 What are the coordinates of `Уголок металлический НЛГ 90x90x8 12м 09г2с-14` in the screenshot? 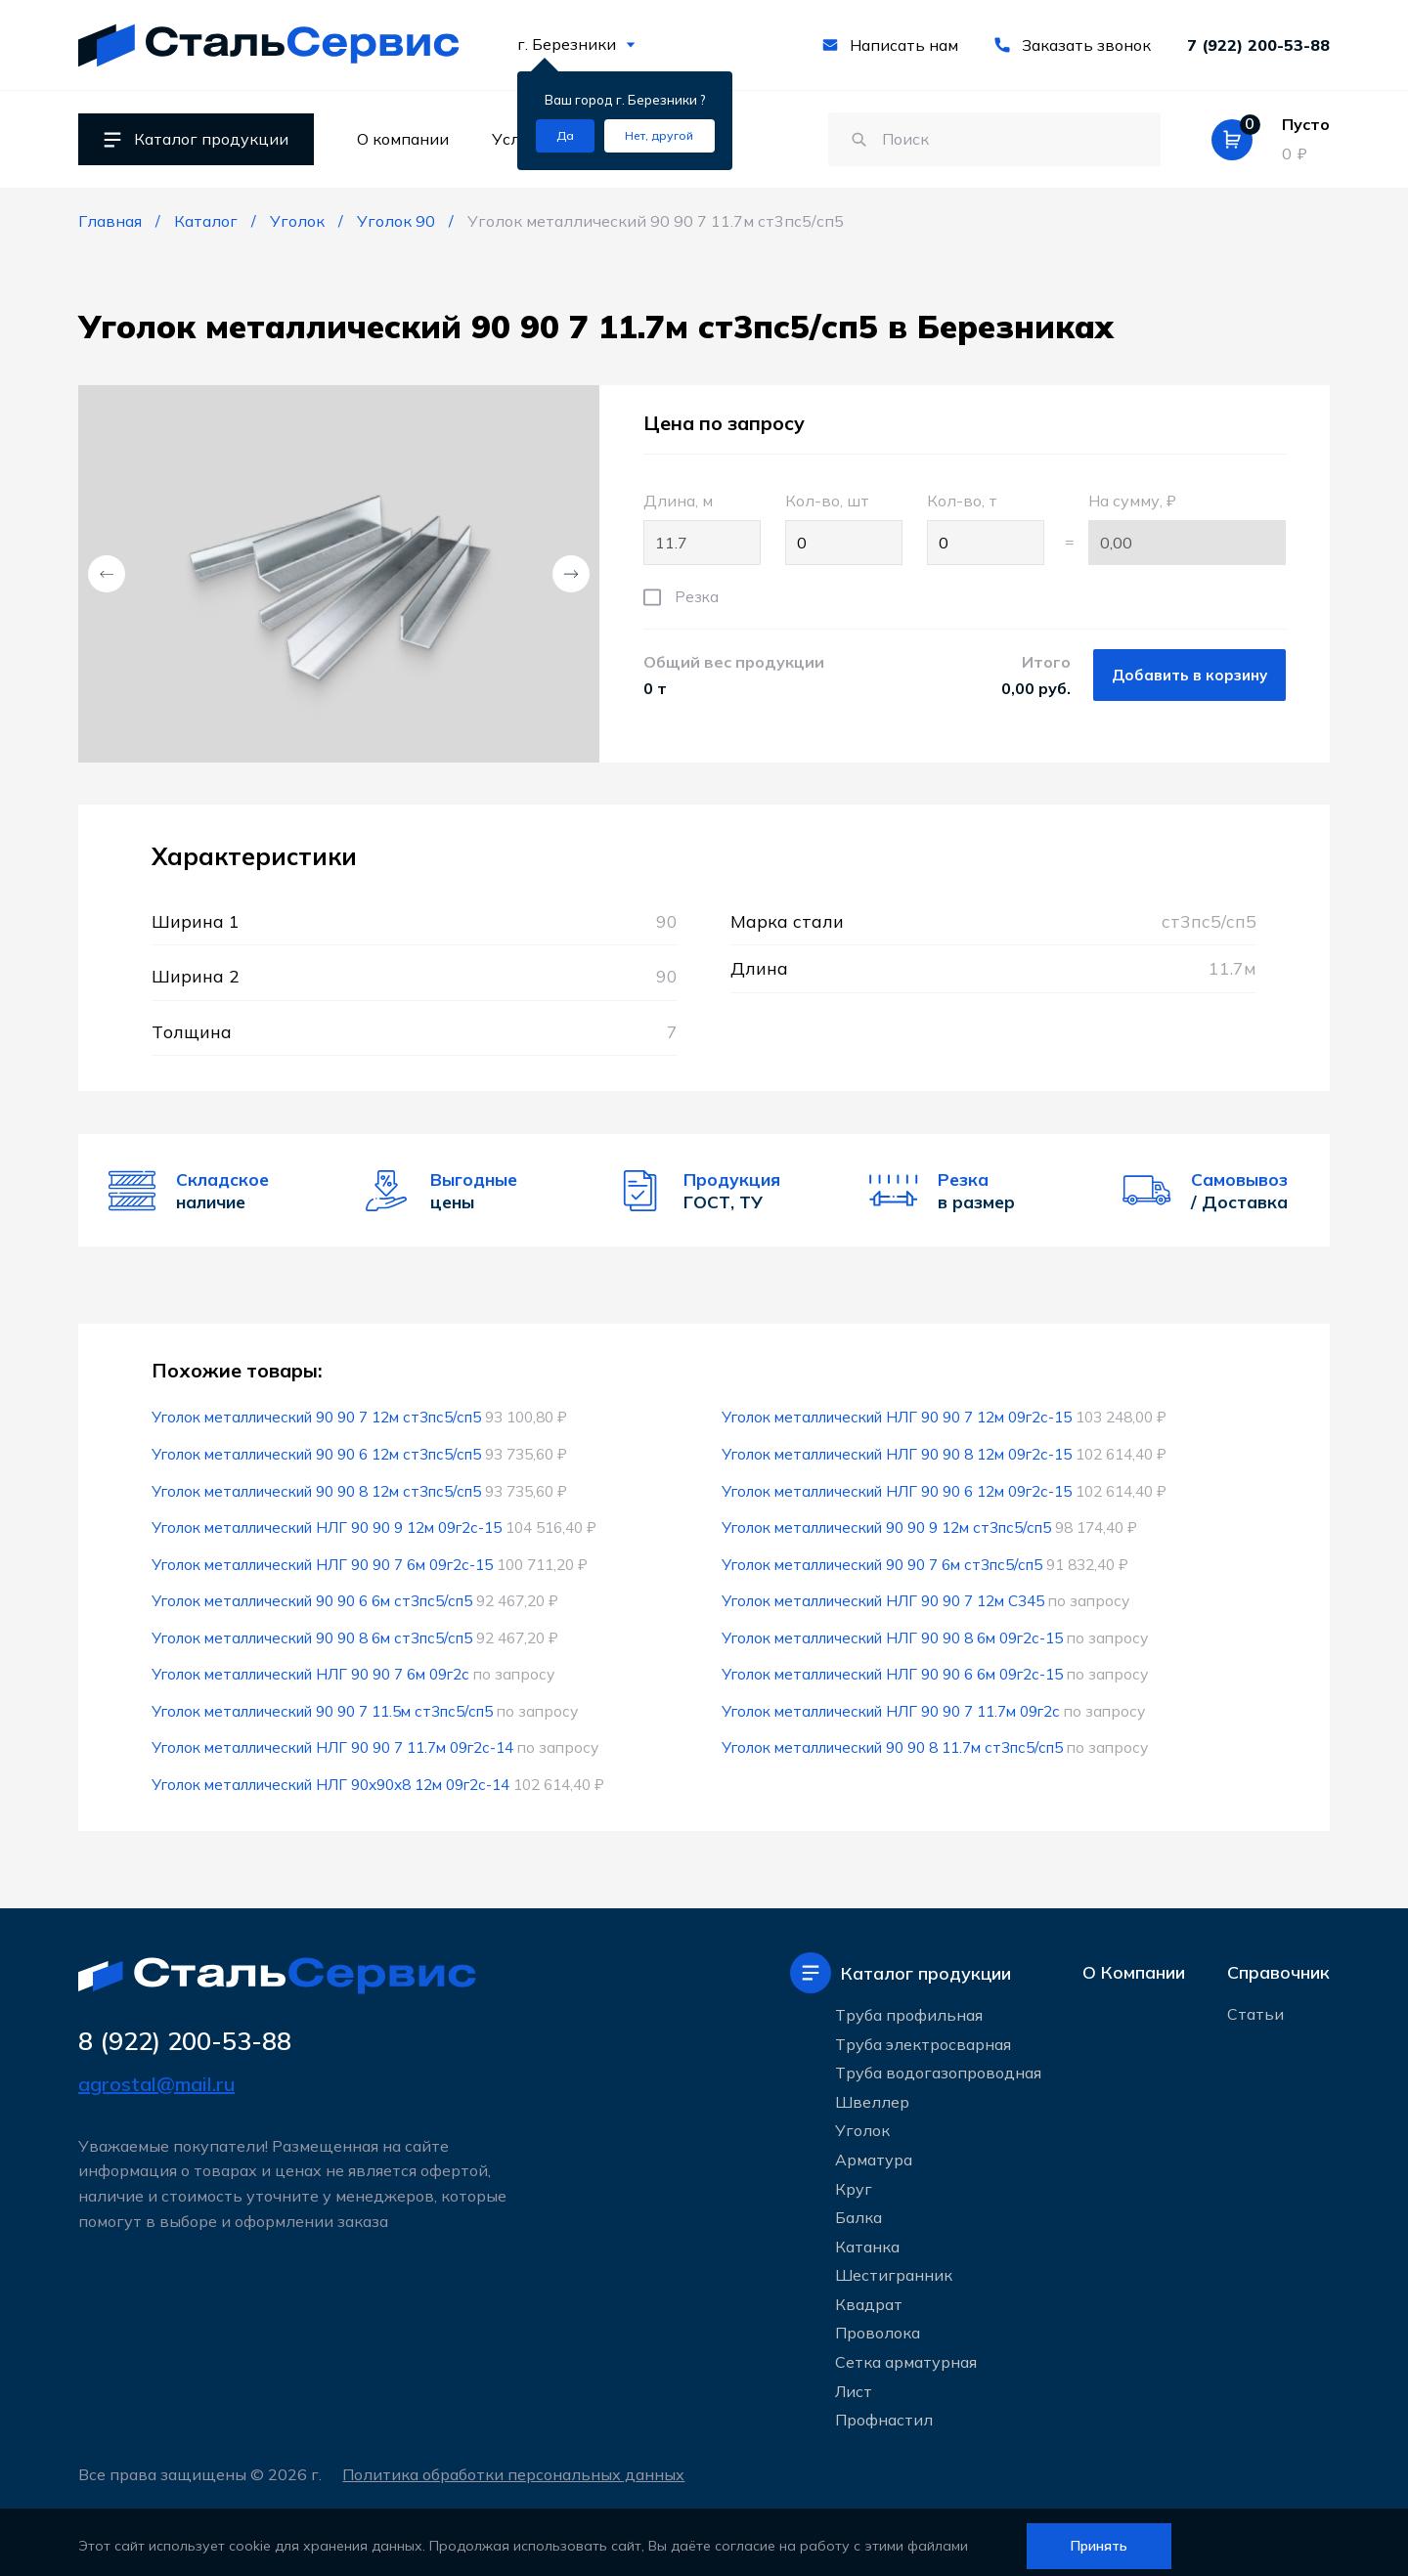 It's located at (332, 1776).